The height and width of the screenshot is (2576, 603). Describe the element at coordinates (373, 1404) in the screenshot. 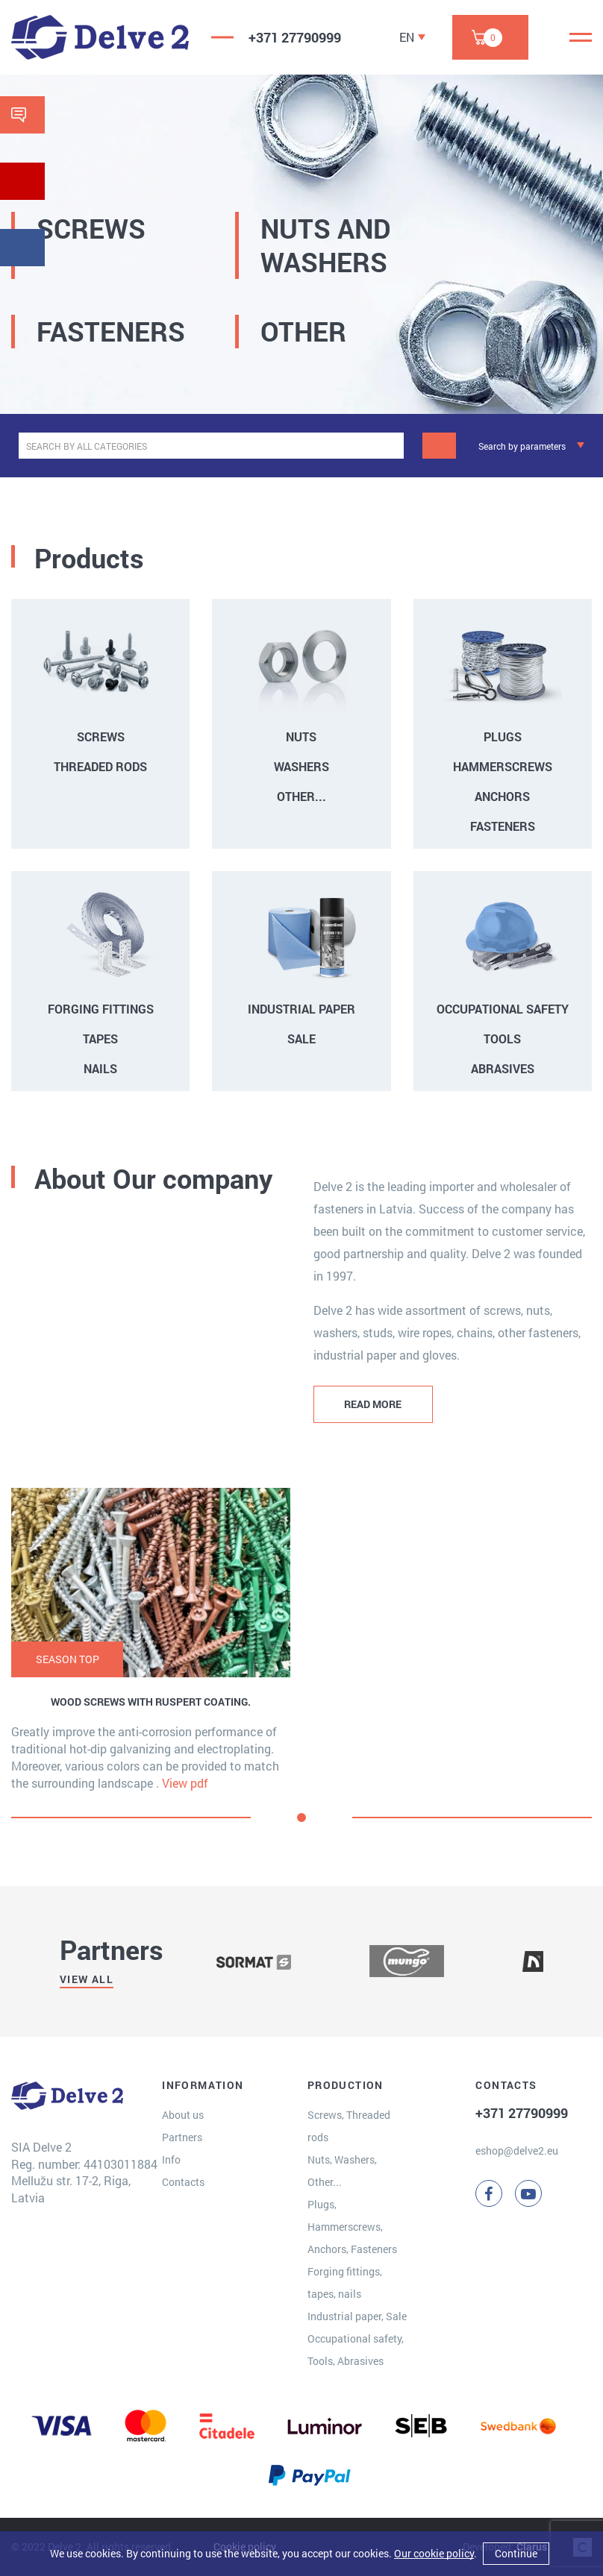

I see `READ MORE` at that location.